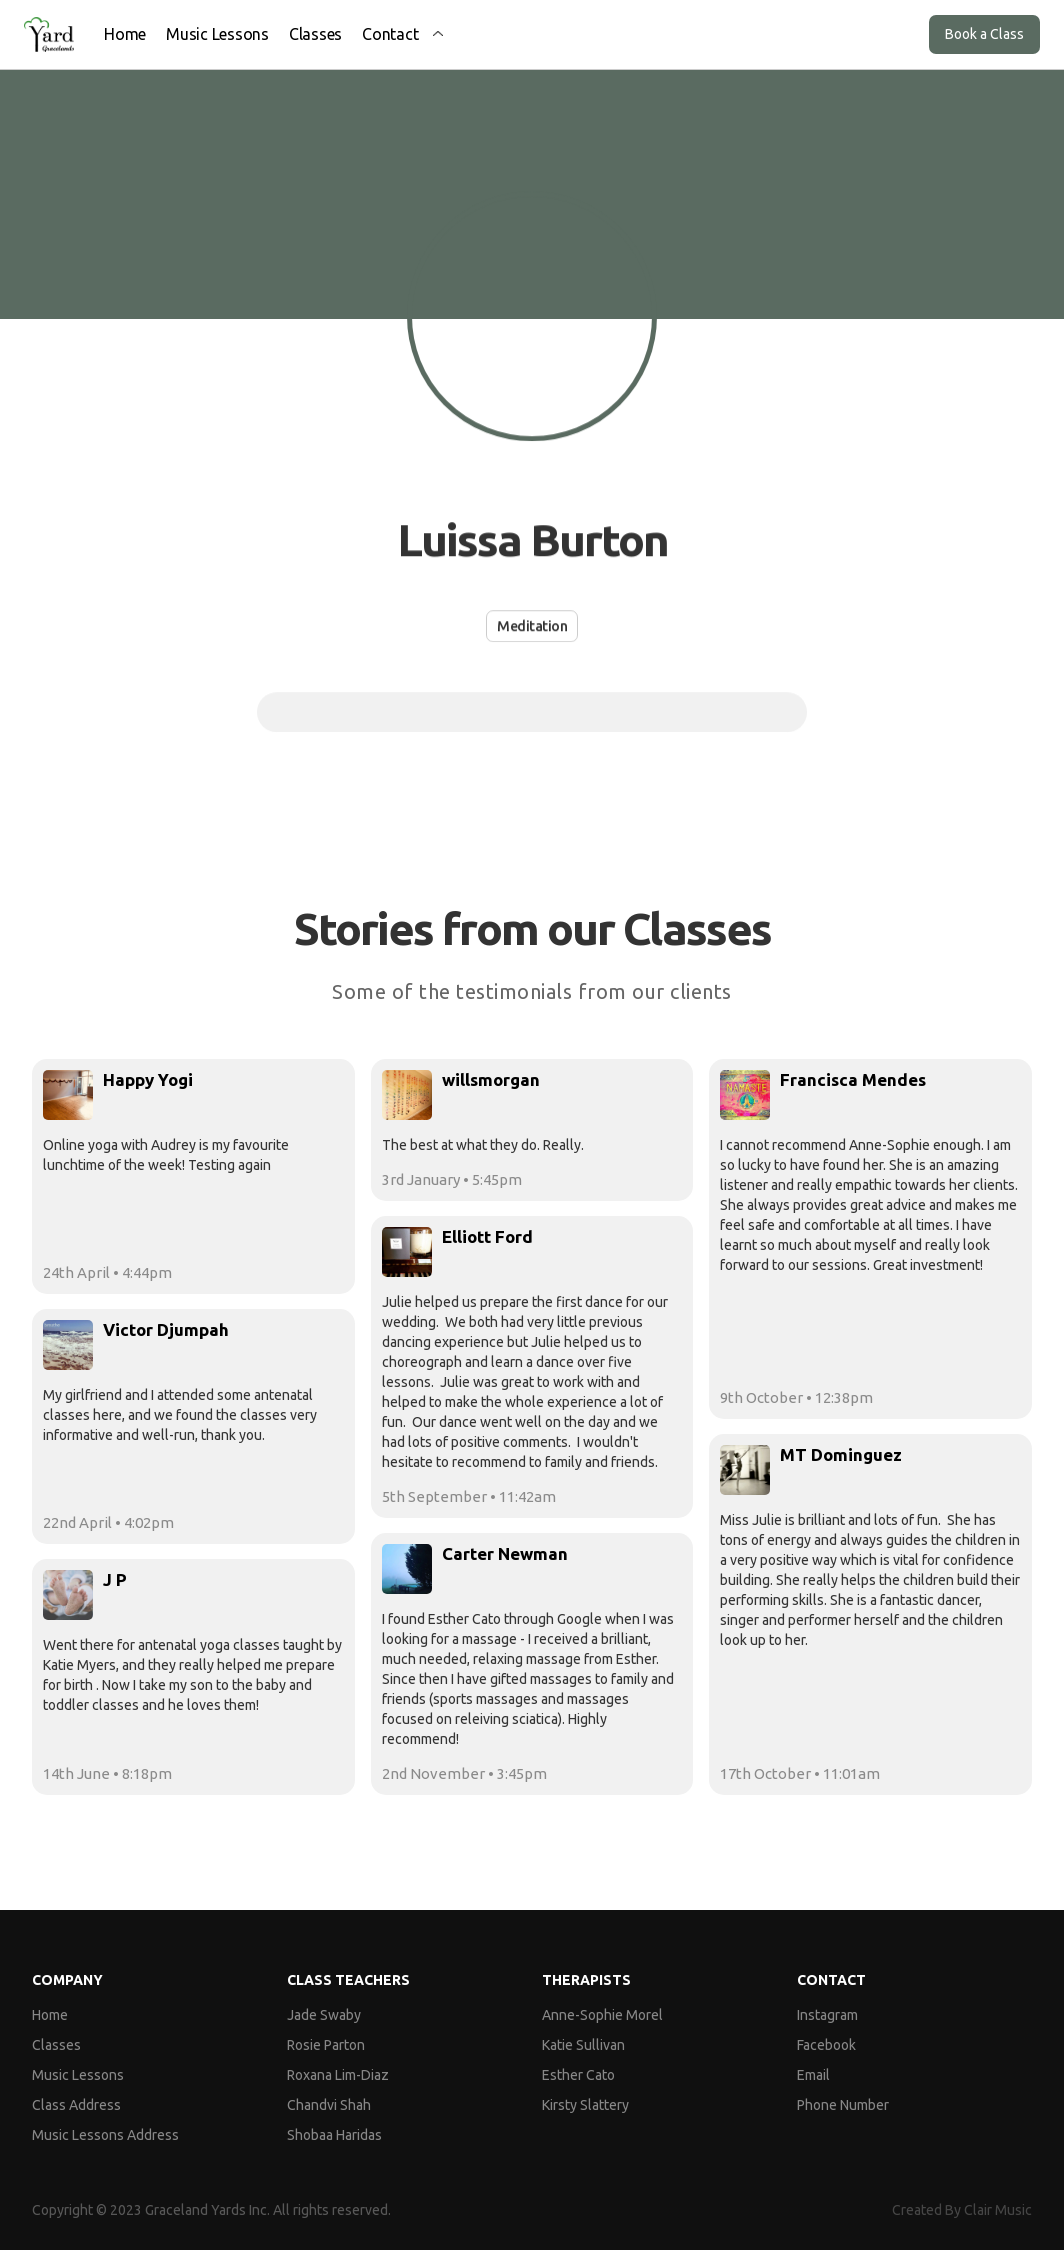 This screenshot has width=1064, height=2250. Describe the element at coordinates (826, 2045) in the screenshot. I see `Facebook` at that location.